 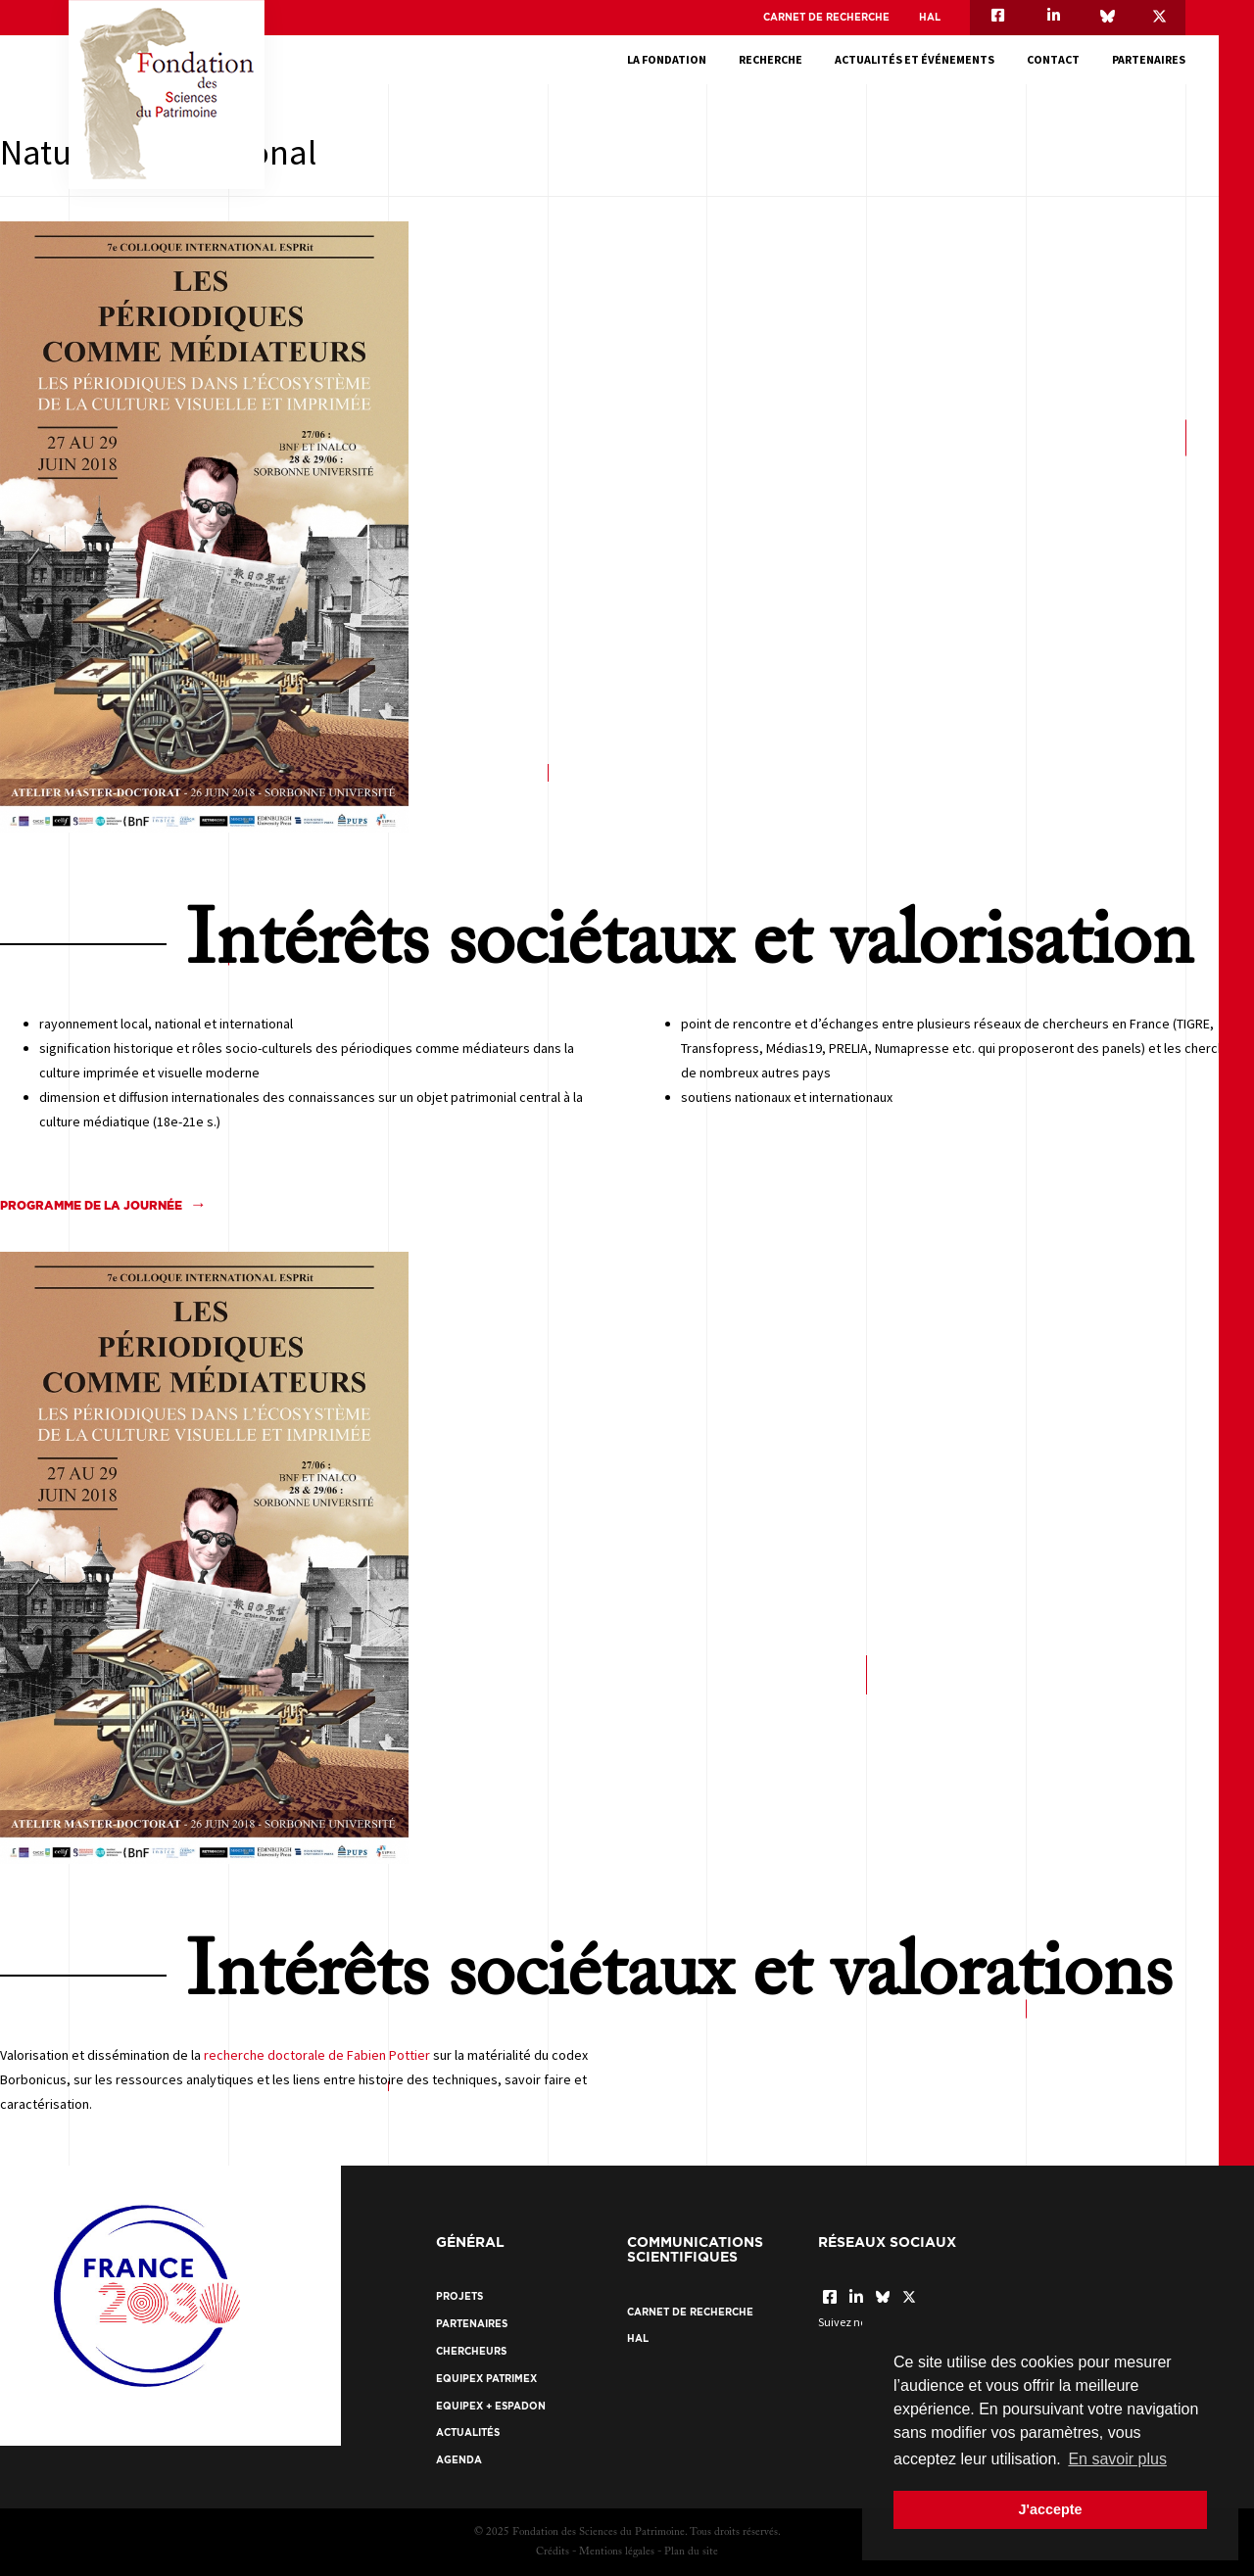 What do you see at coordinates (691, 2552) in the screenshot?
I see `Plan du site` at bounding box center [691, 2552].